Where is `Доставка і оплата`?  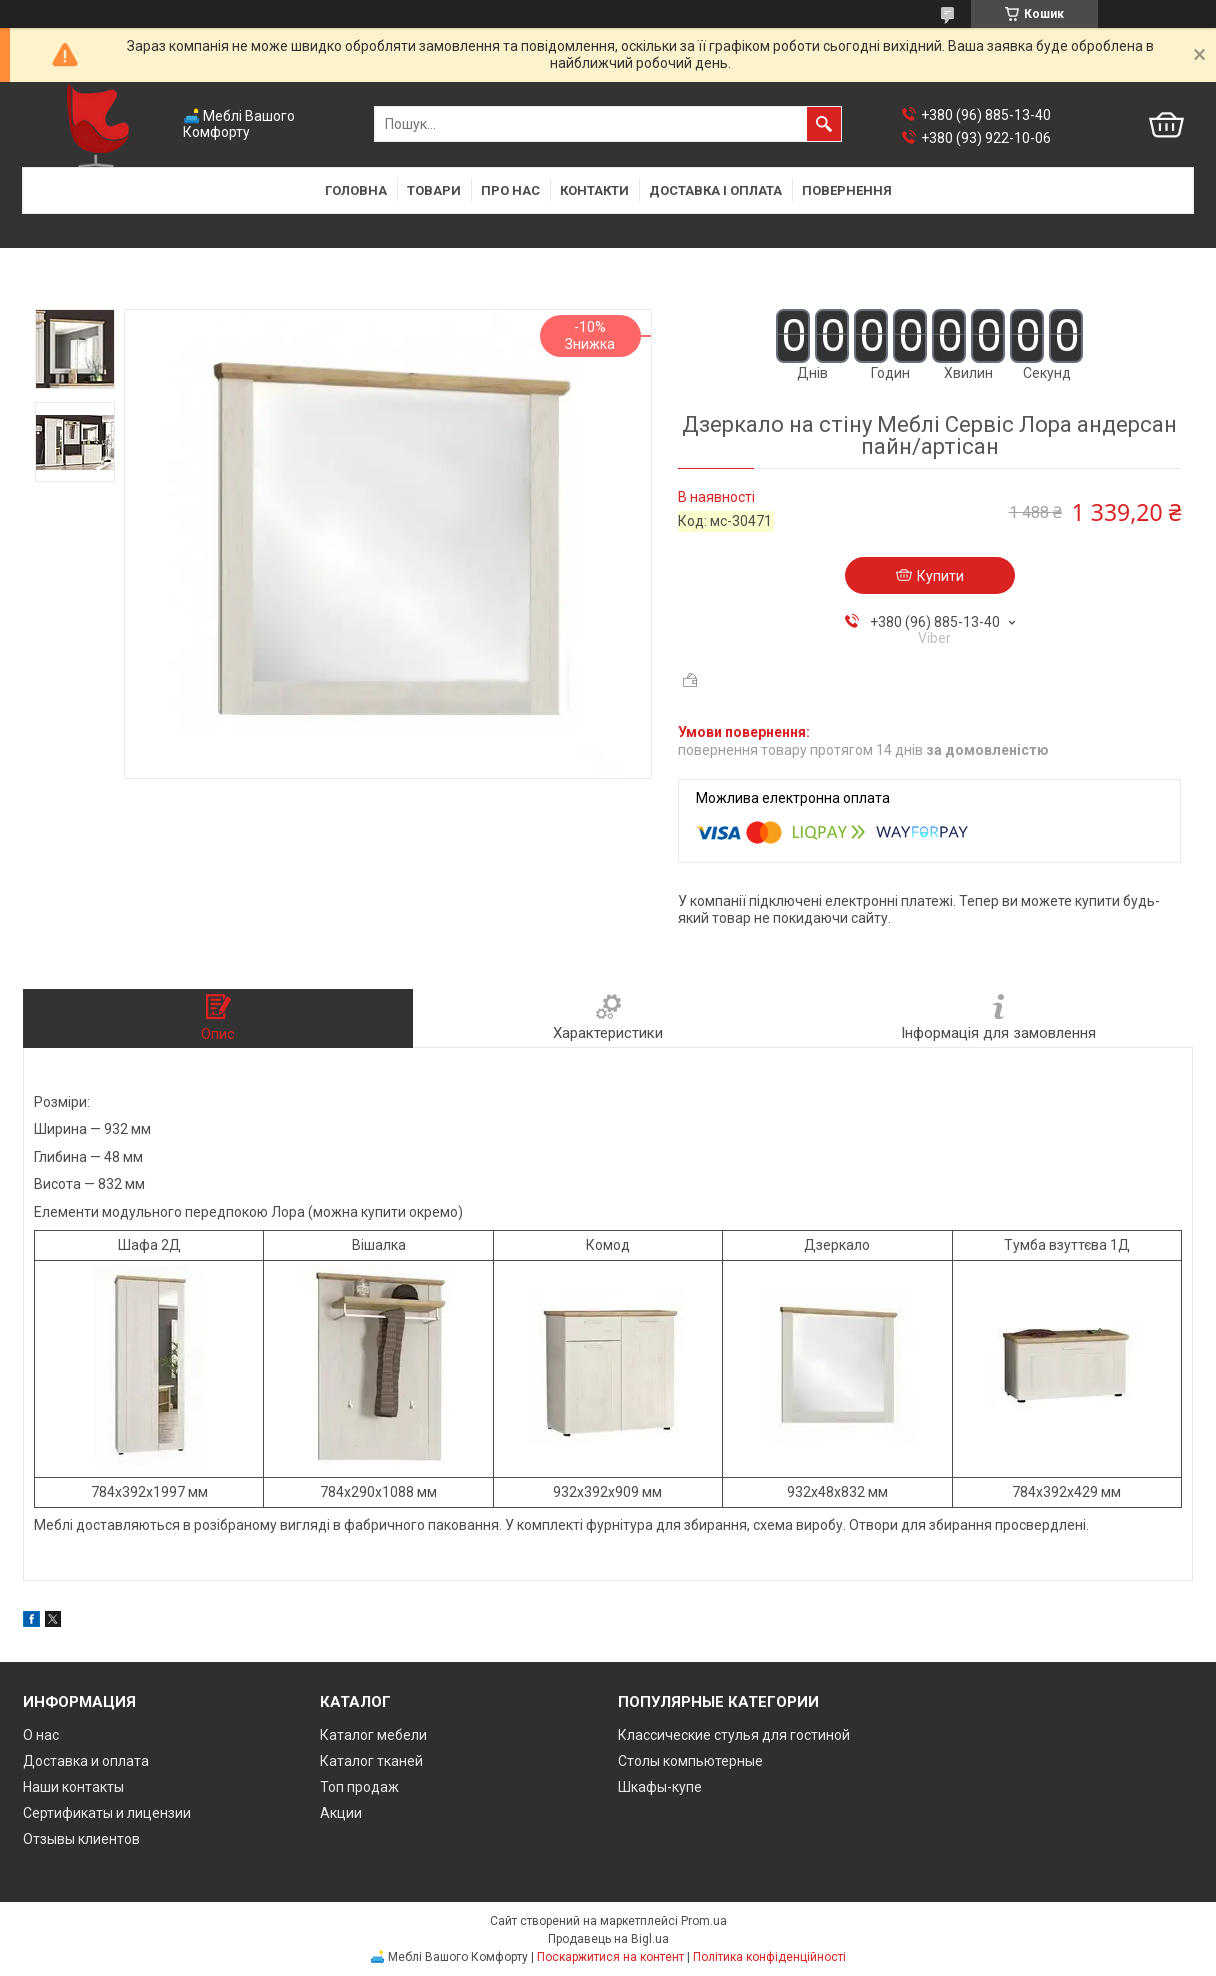
Доставка і оплата is located at coordinates (715, 190).